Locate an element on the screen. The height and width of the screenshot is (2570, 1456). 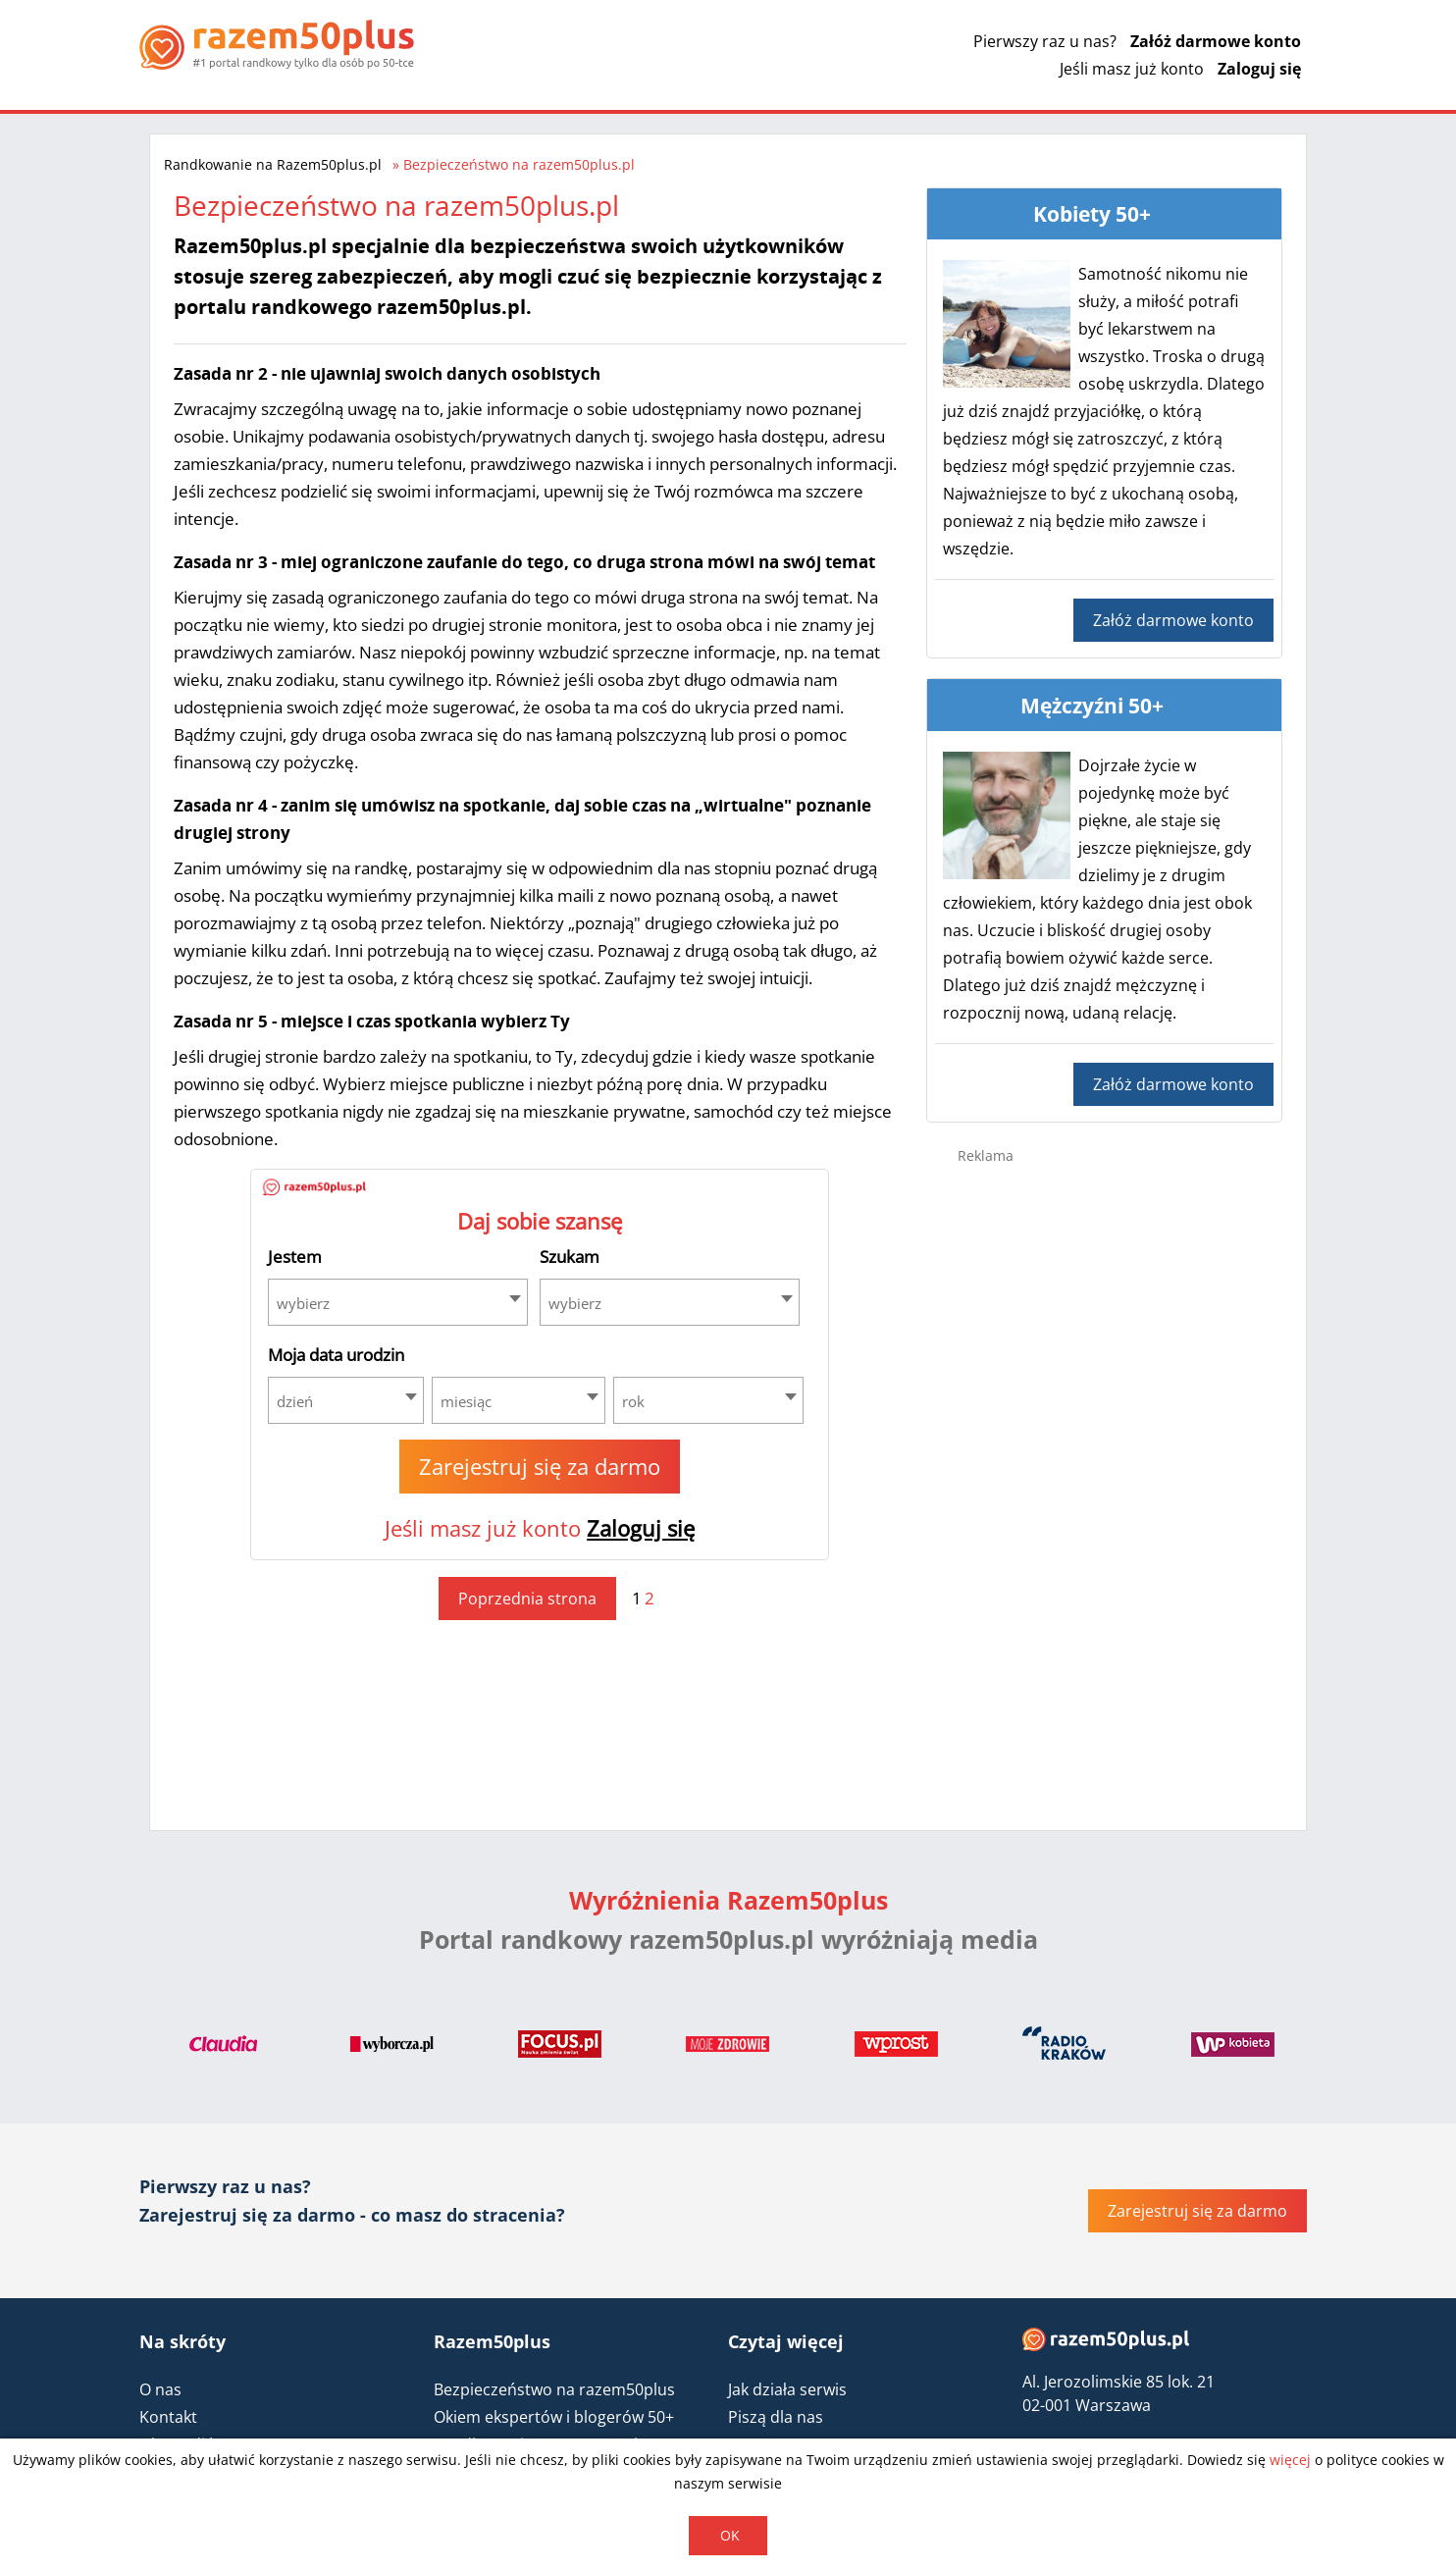
Załóż darmowe konto is located at coordinates (1215, 41).